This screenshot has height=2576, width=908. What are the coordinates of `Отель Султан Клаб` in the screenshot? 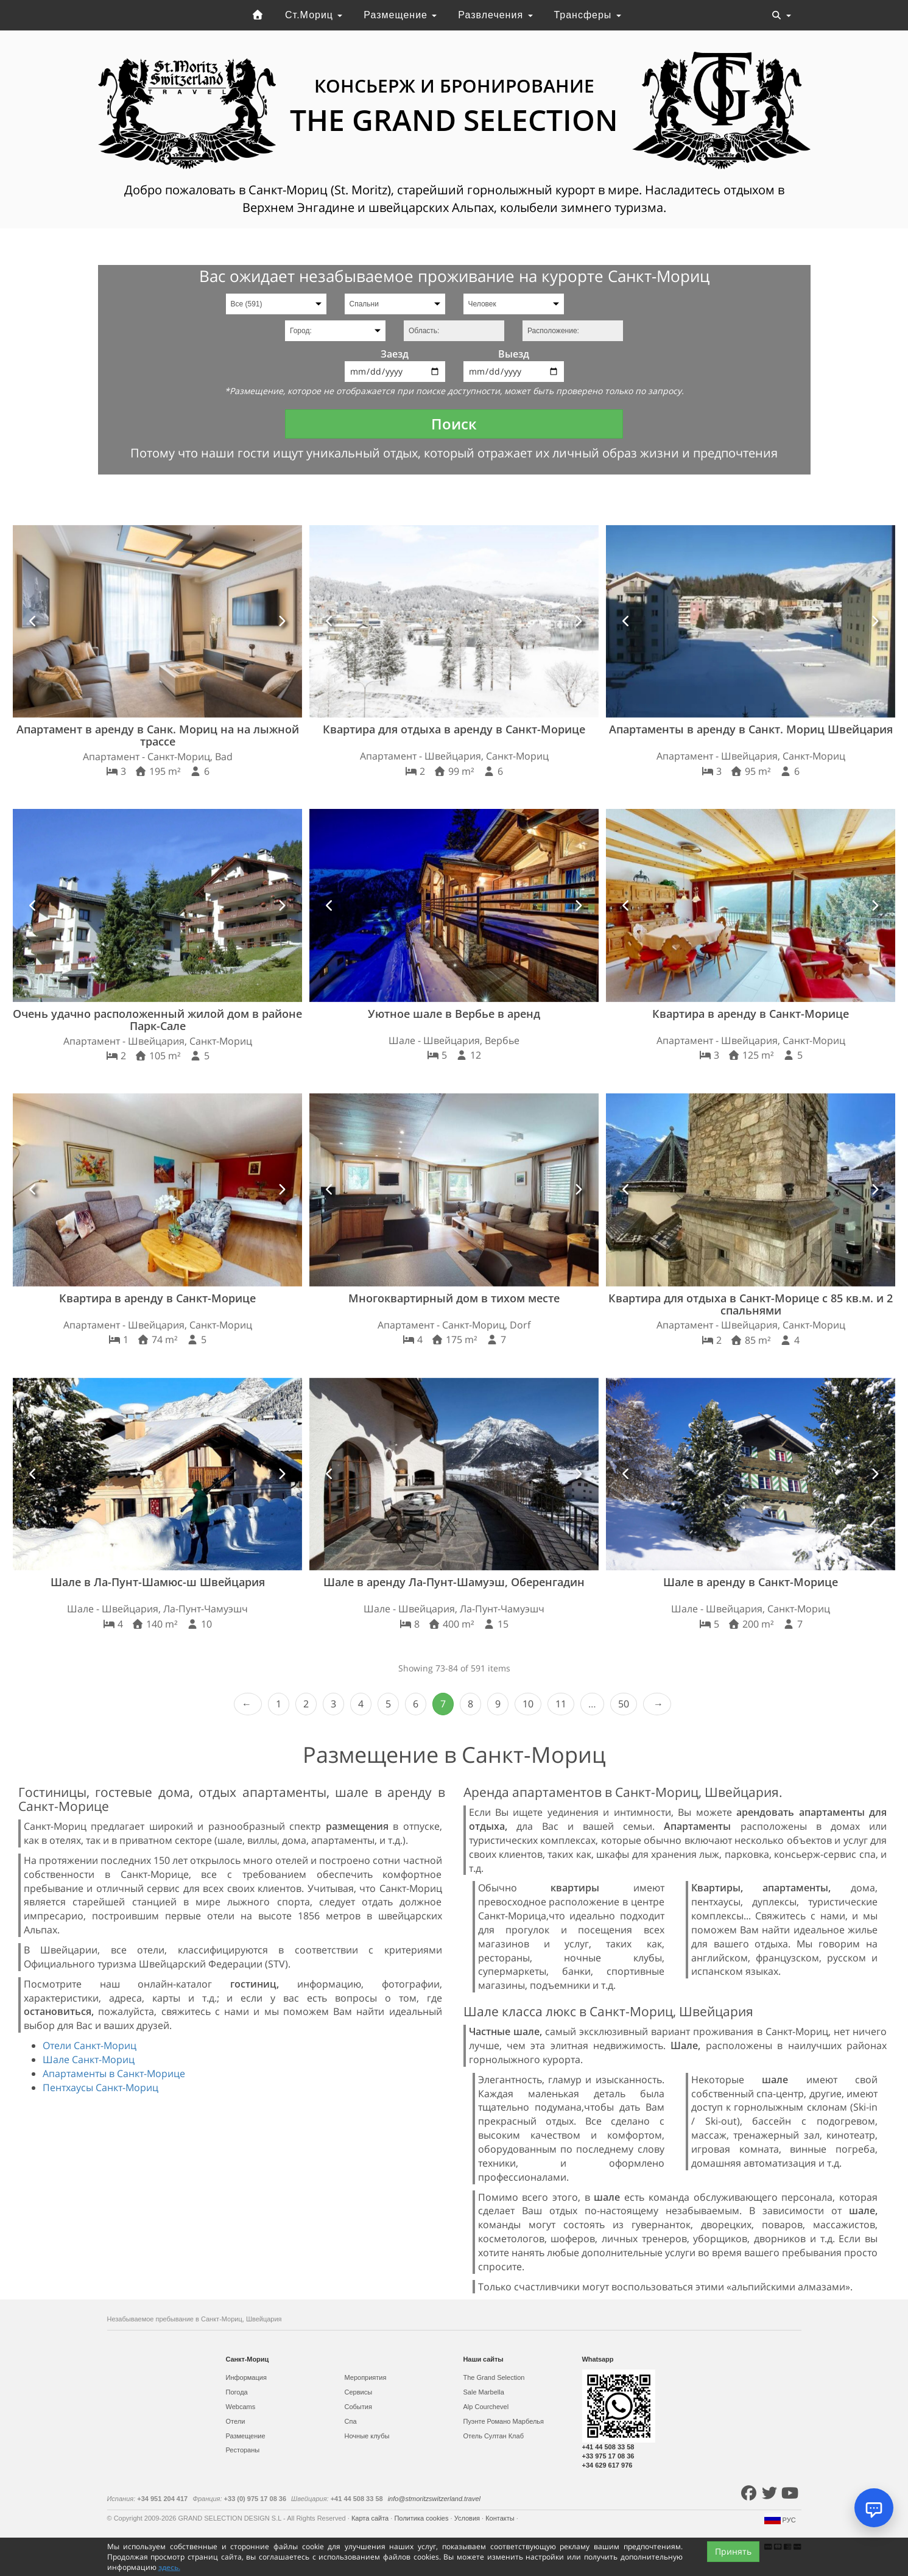 It's located at (493, 2436).